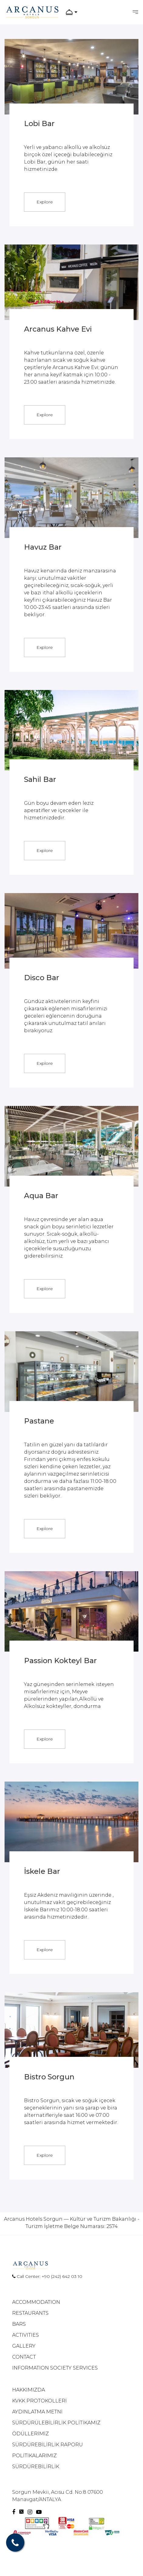 The height and width of the screenshot is (2576, 143). Describe the element at coordinates (19, 2324) in the screenshot. I see `BARS` at that location.